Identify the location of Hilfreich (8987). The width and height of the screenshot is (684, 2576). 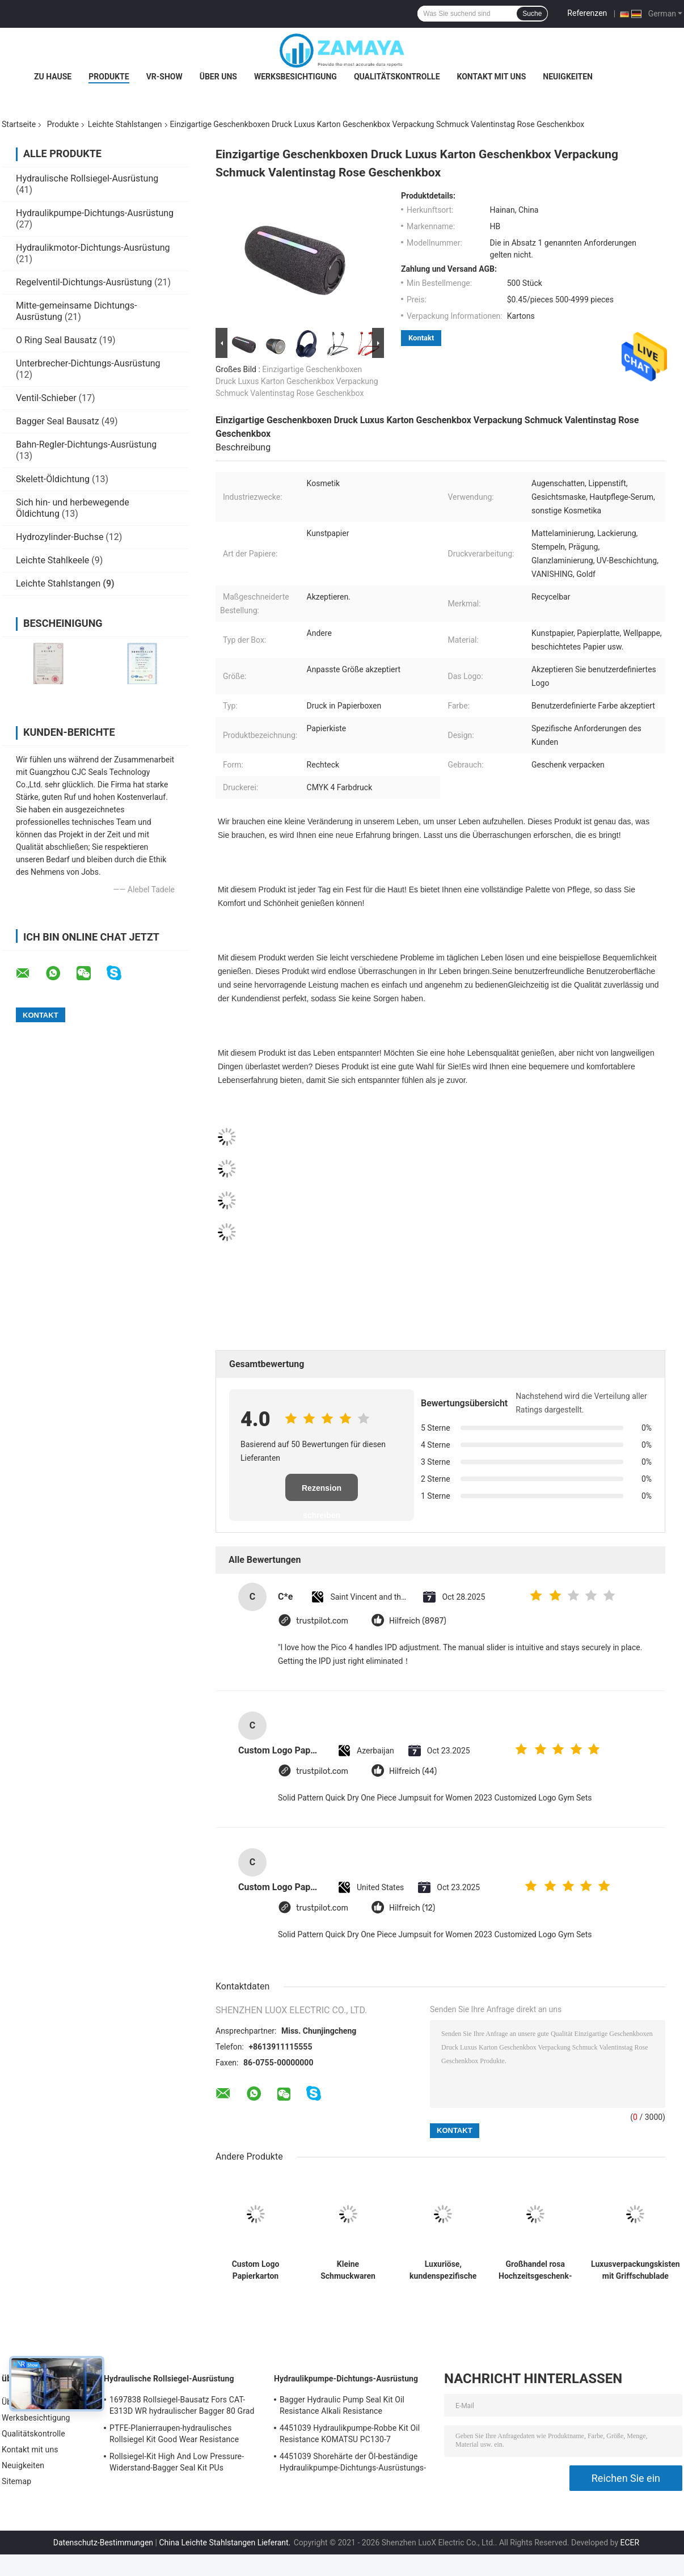
(417, 1621).